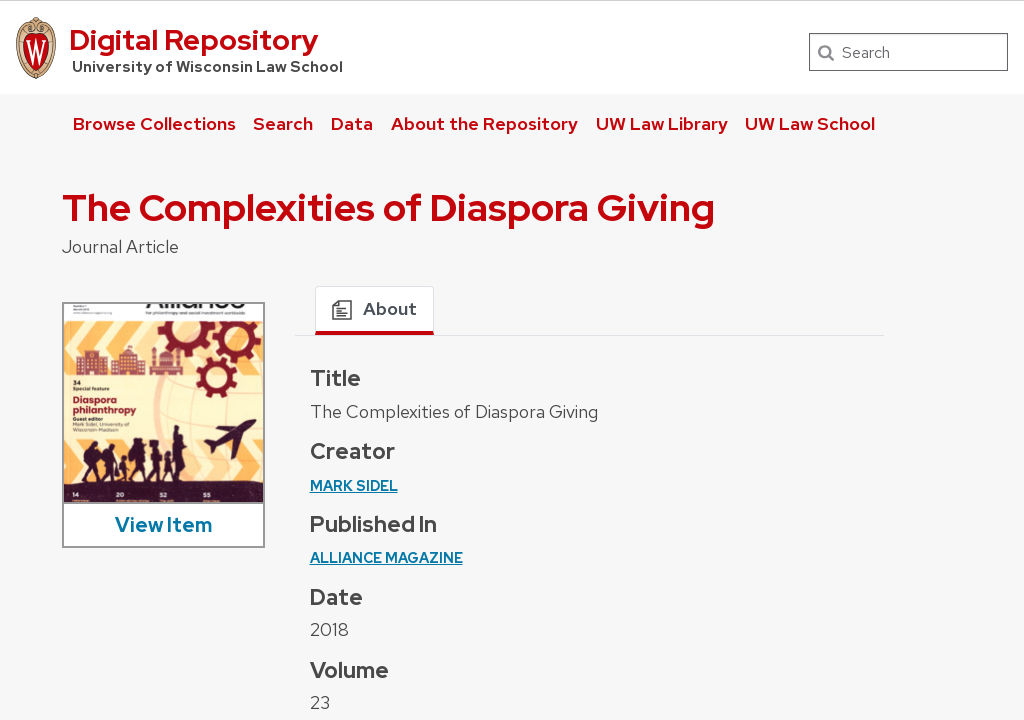 Image resolution: width=1024 pixels, height=720 pixels. I want to click on UW Law Library, so click(662, 123).